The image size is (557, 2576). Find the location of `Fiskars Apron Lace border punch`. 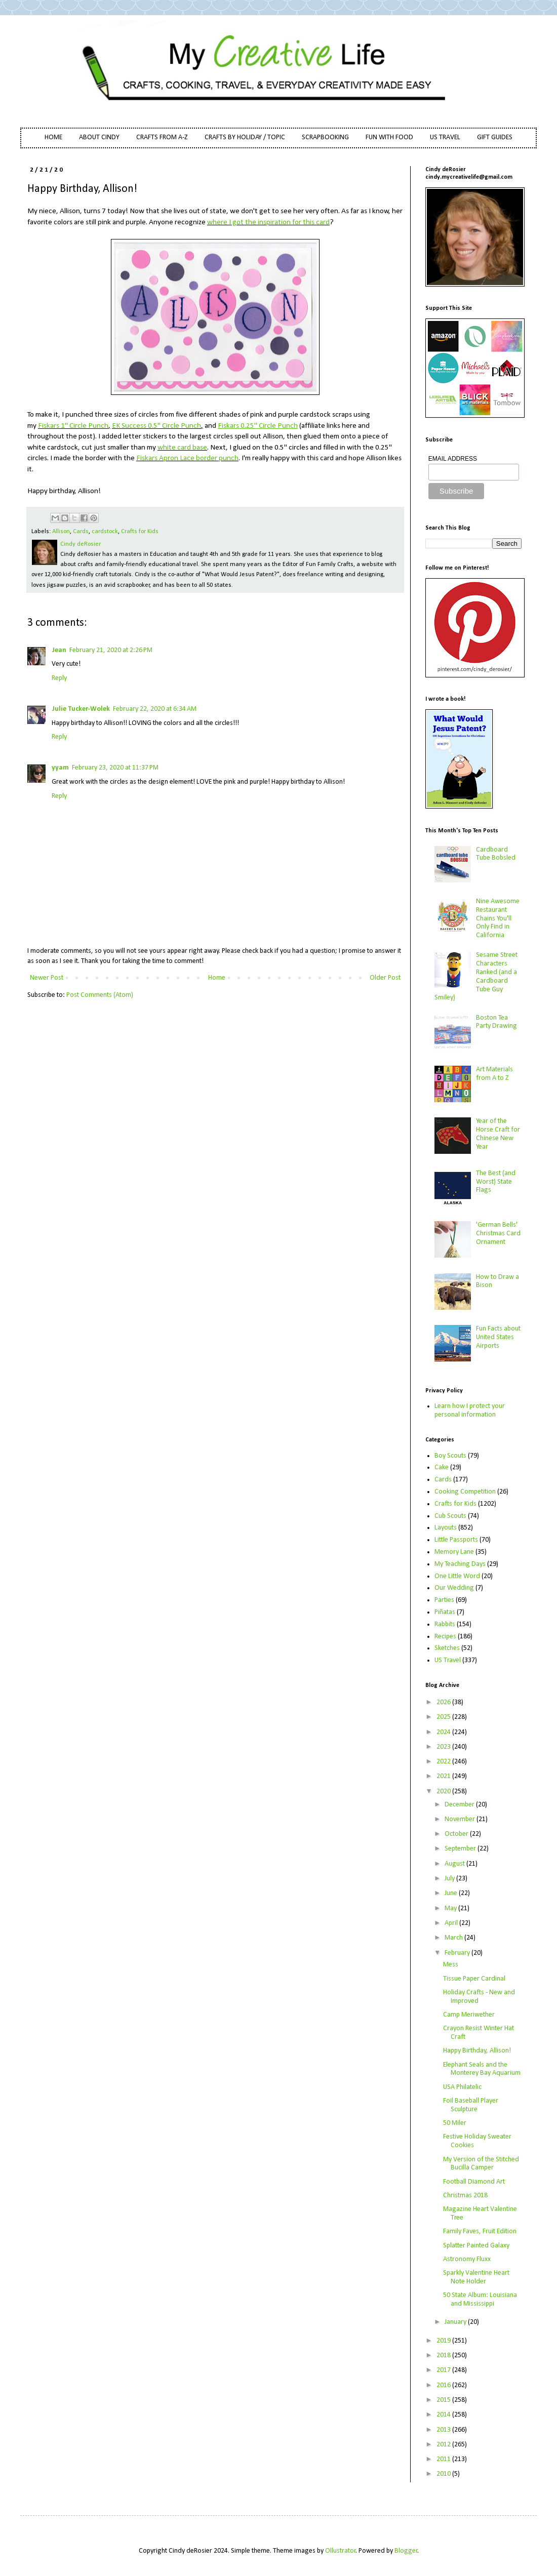

Fiskars Apron Lace border punch is located at coordinates (187, 458).